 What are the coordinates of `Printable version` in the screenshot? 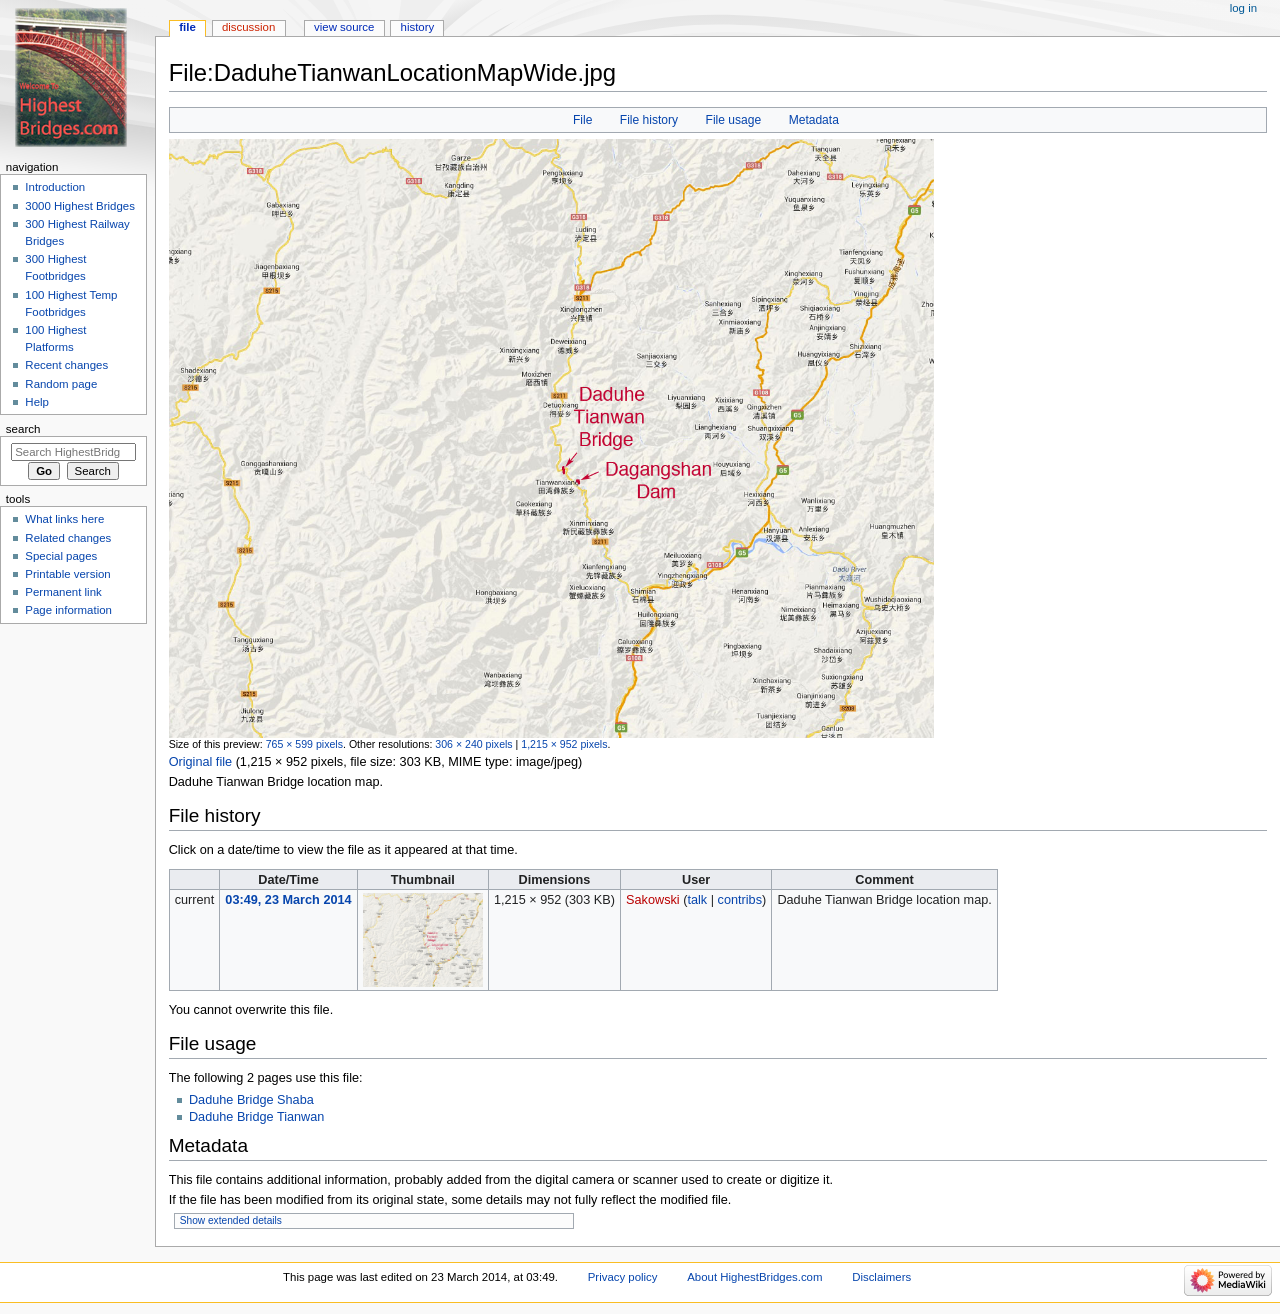 It's located at (67, 574).